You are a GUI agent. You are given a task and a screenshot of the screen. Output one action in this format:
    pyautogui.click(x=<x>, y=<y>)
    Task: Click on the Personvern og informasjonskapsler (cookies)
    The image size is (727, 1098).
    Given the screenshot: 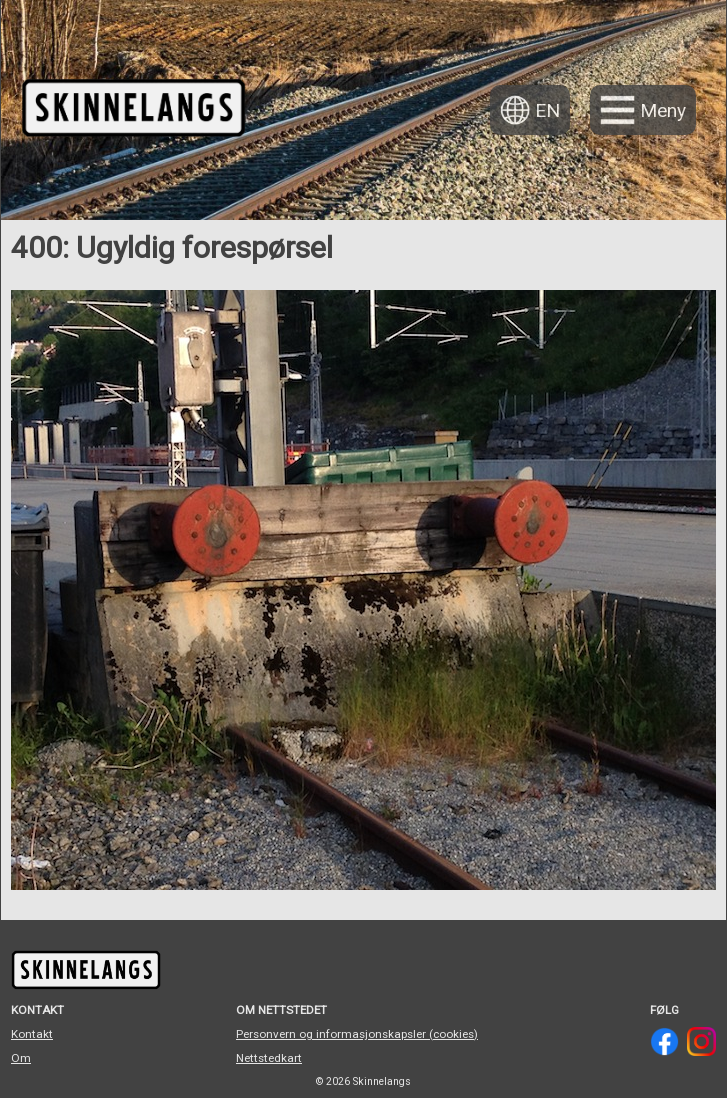 What is the action you would take?
    pyautogui.click(x=357, y=1034)
    